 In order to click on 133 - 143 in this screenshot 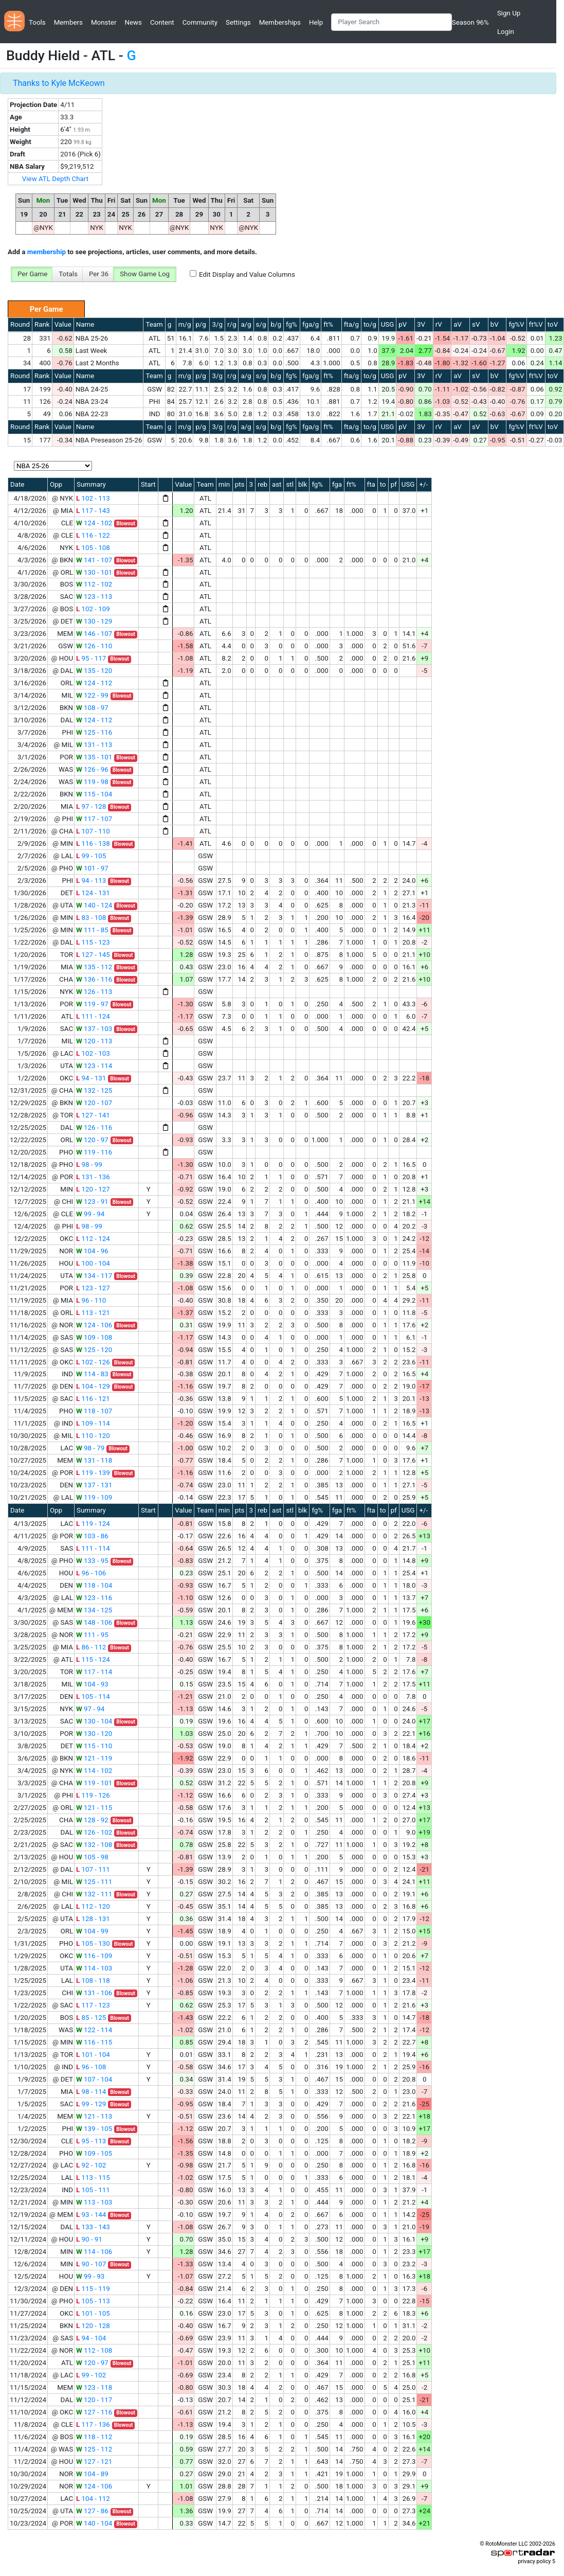, I will do `click(93, 2227)`.